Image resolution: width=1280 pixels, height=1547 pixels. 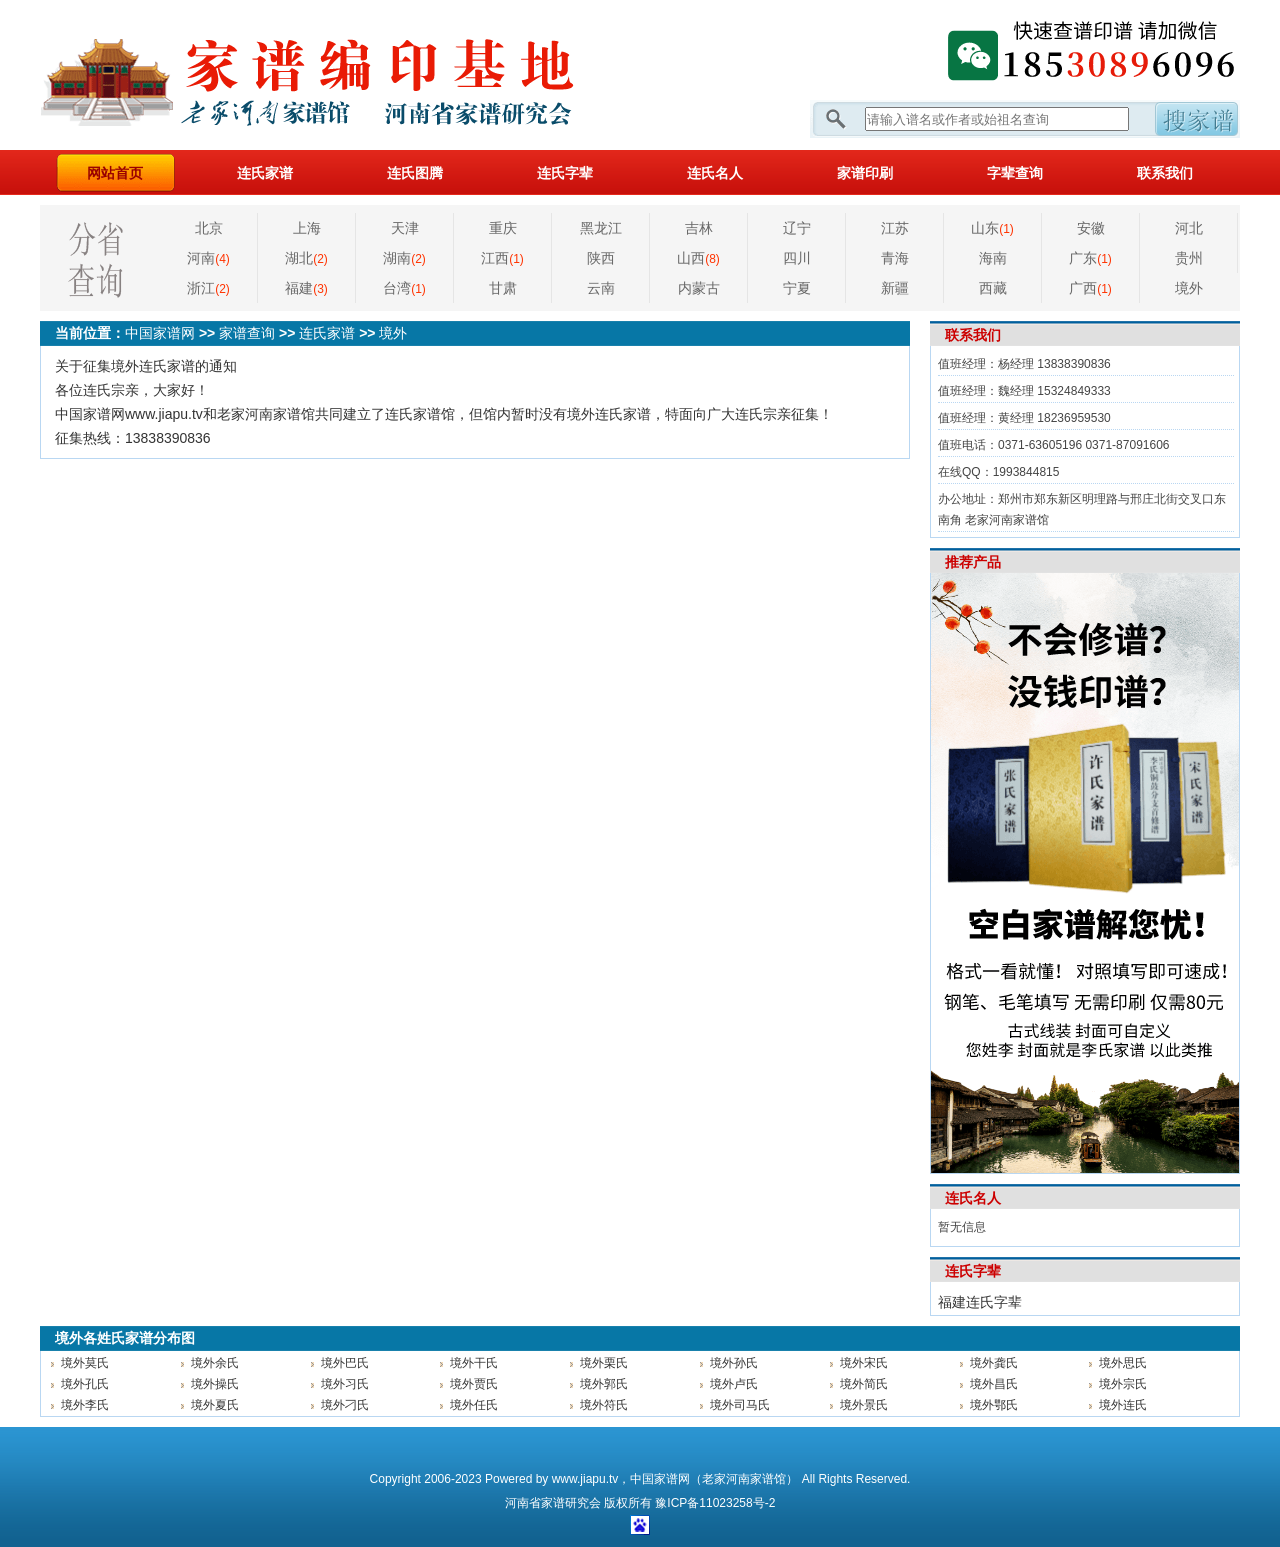 I want to click on 台湾, so click(x=404, y=288).